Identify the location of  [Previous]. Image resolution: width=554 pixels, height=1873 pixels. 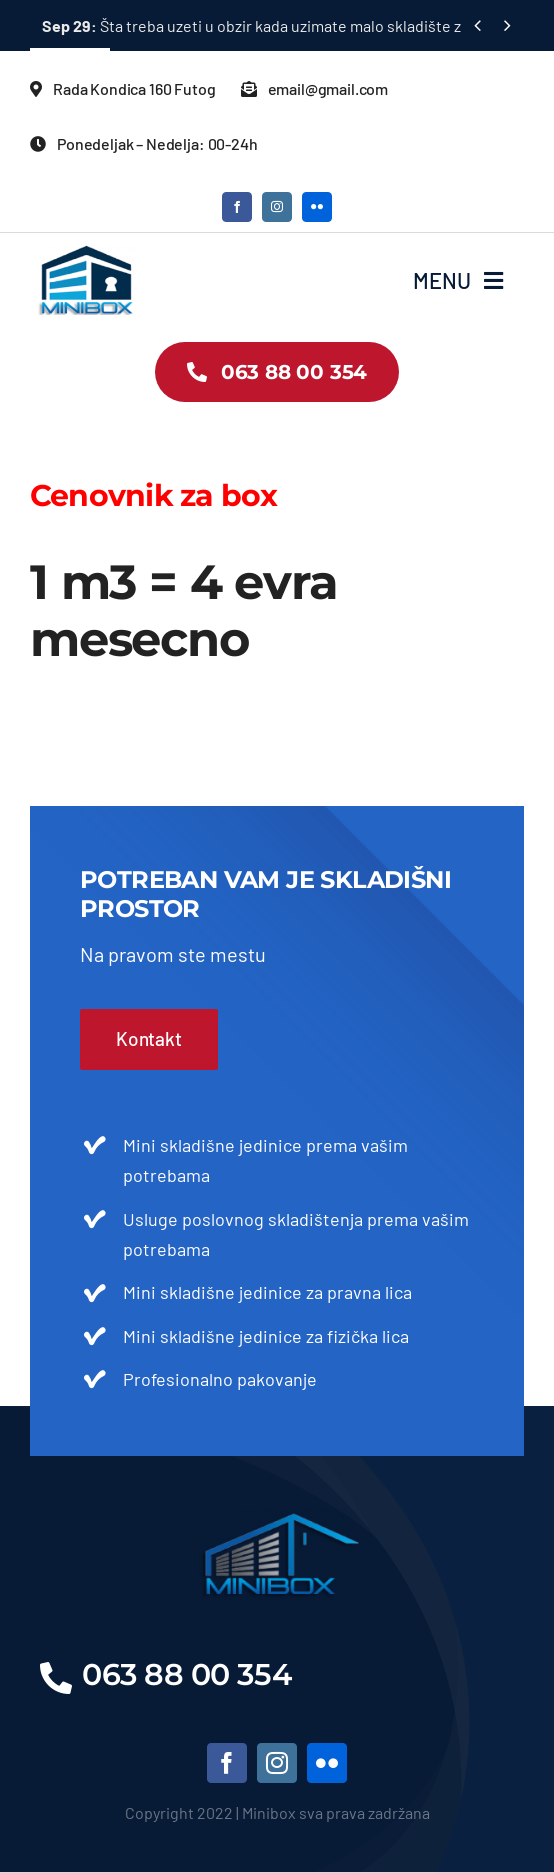
(477, 24).